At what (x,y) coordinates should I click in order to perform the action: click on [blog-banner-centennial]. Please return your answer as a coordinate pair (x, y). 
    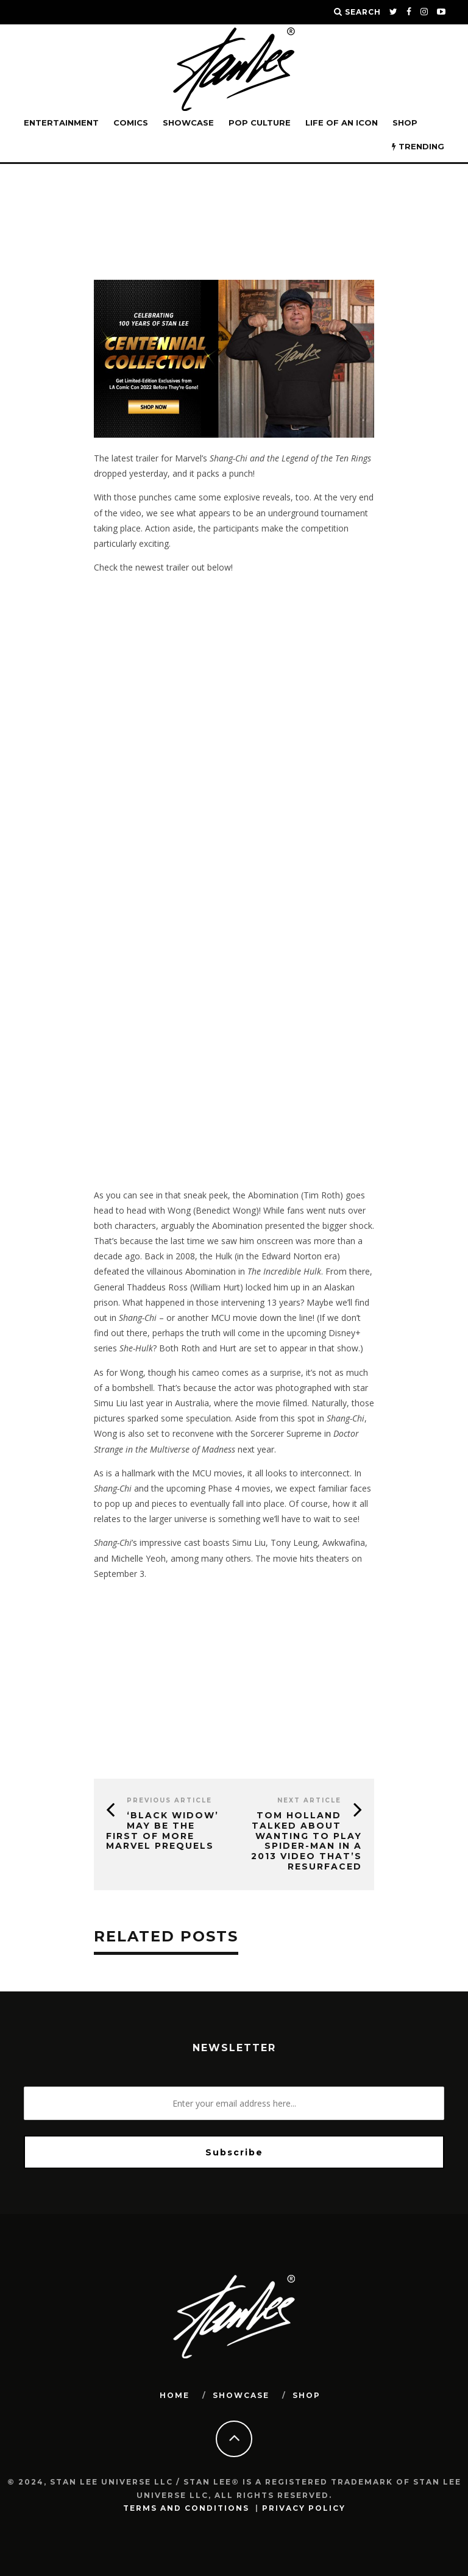
    Looking at the image, I should click on (234, 434).